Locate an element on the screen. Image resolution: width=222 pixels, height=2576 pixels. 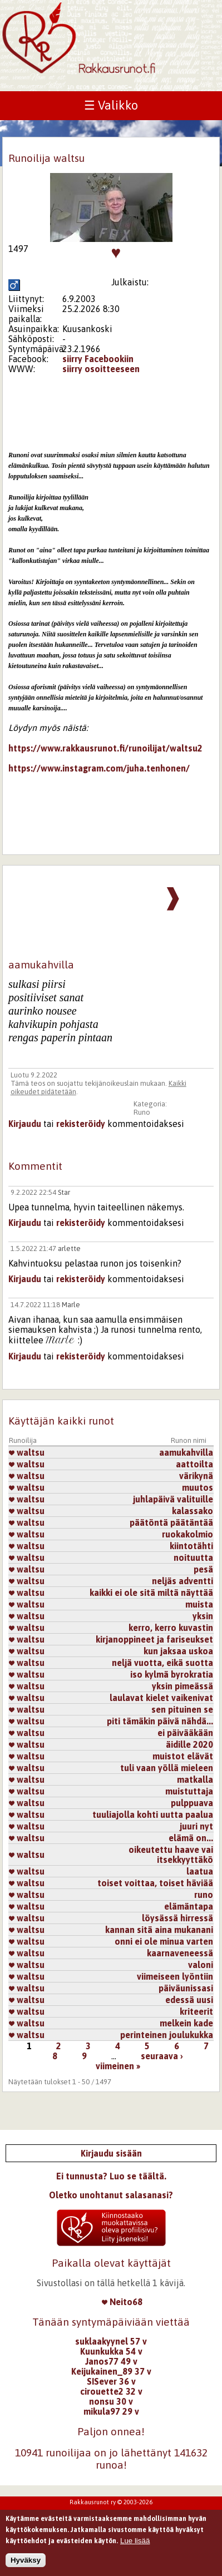
kirjanoppineet ja fariseukset is located at coordinates (154, 1639).